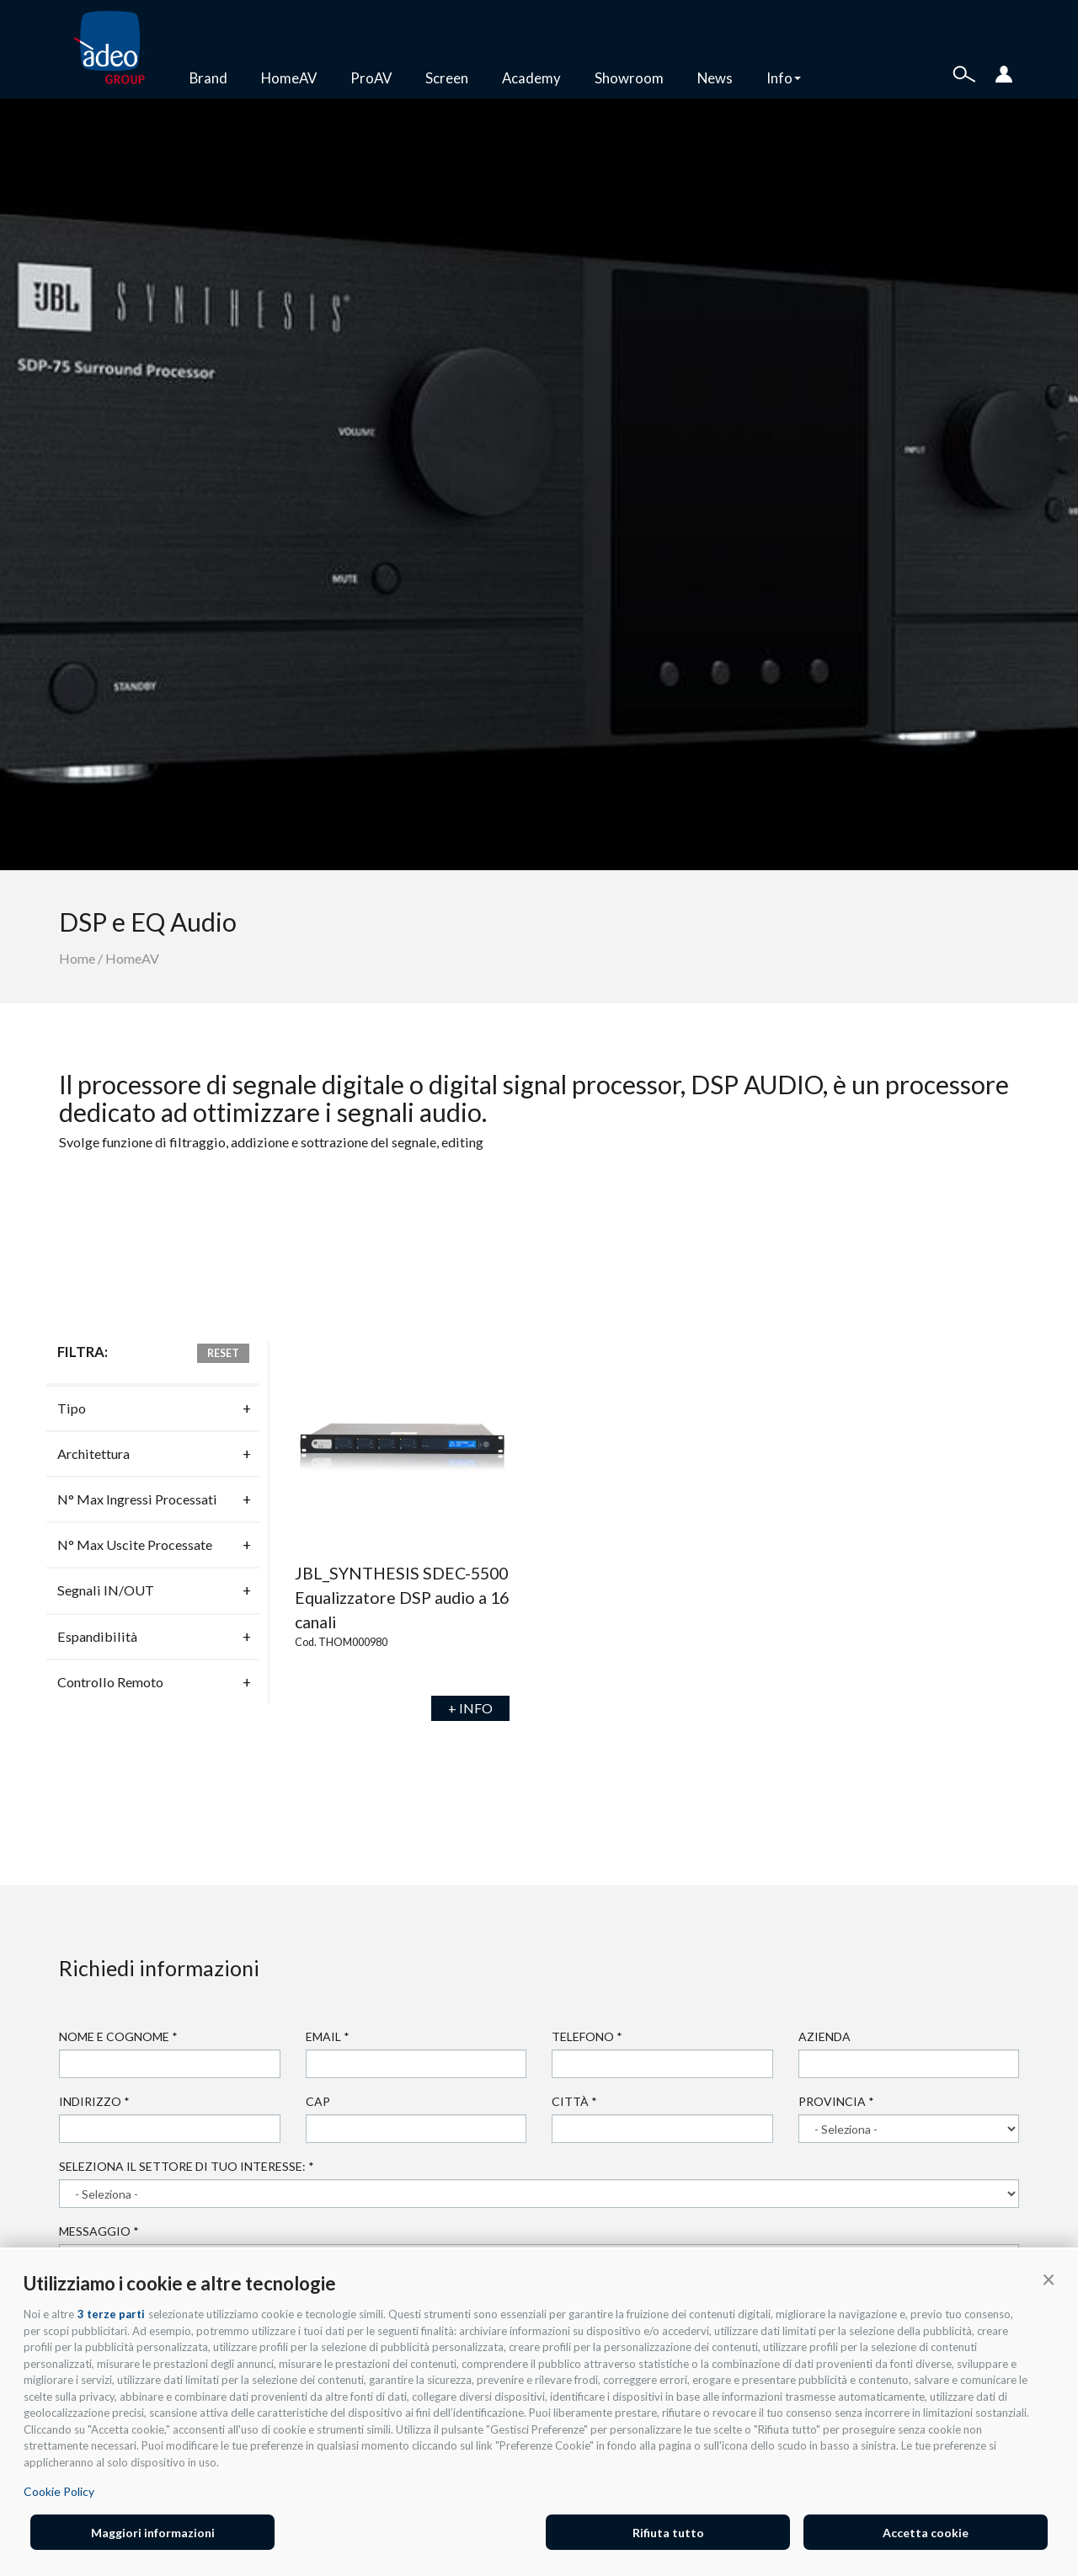 The width and height of the screenshot is (1078, 2576). What do you see at coordinates (446, 78) in the screenshot?
I see `Screen` at bounding box center [446, 78].